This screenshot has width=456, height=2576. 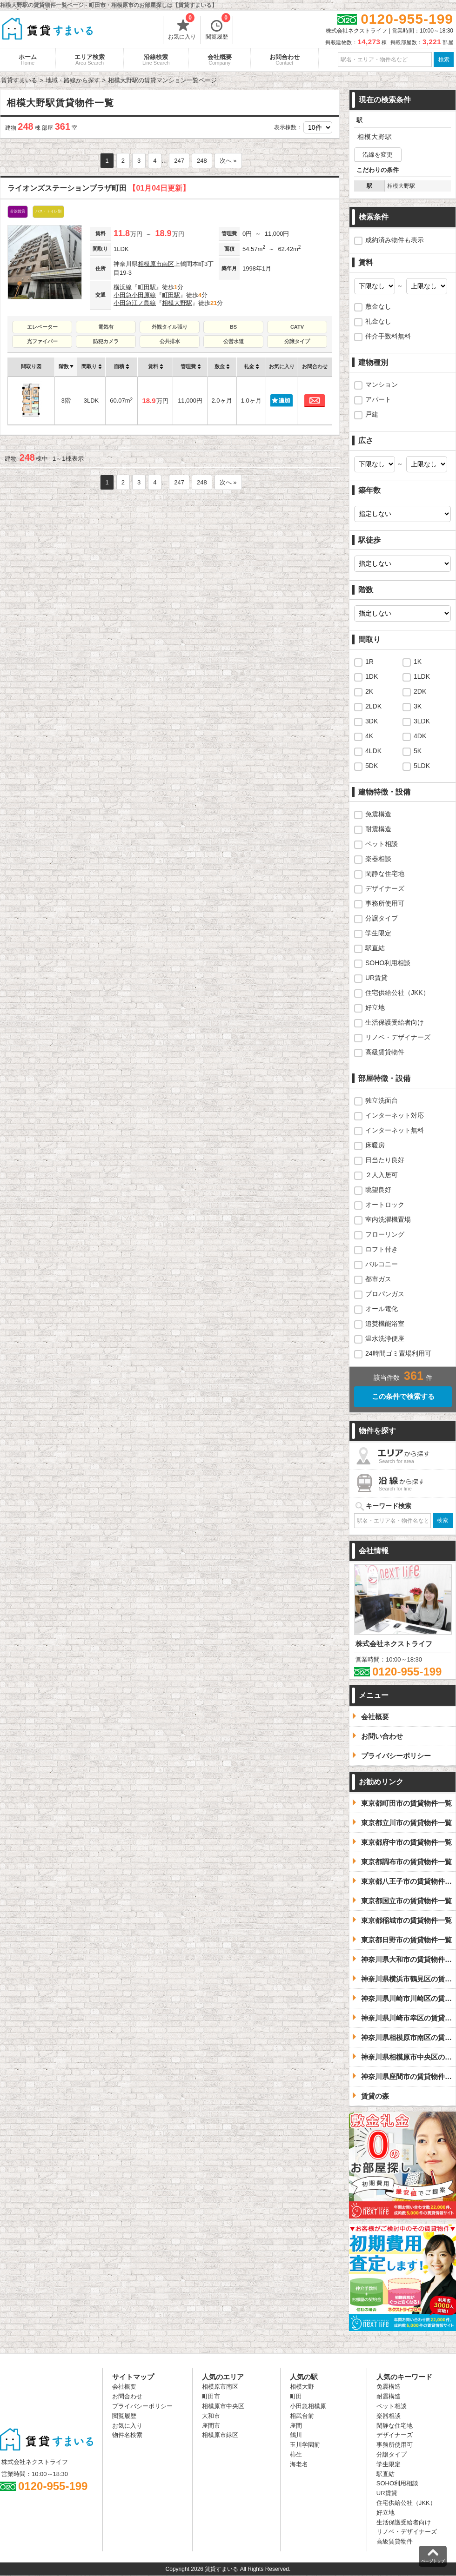 I want to click on プライバシーポリシー, so click(x=142, y=2406).